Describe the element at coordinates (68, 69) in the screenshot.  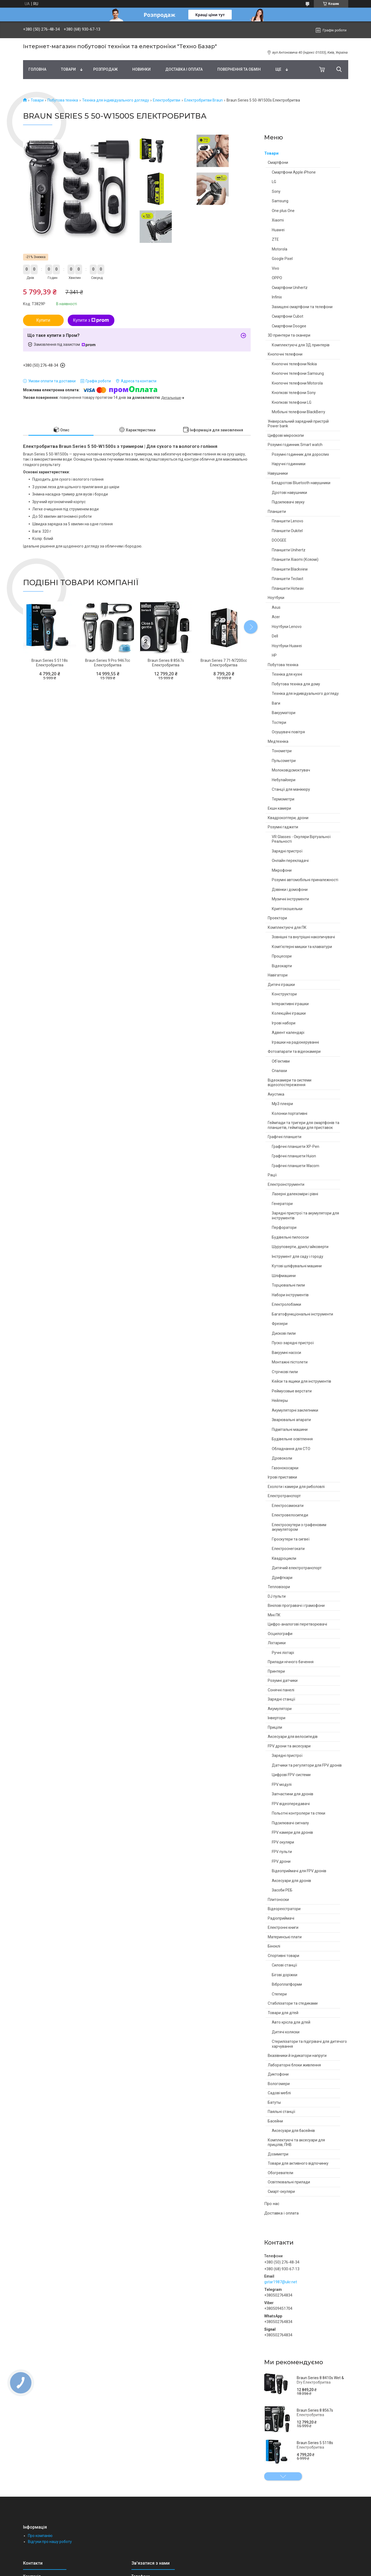
I see `Товари` at that location.